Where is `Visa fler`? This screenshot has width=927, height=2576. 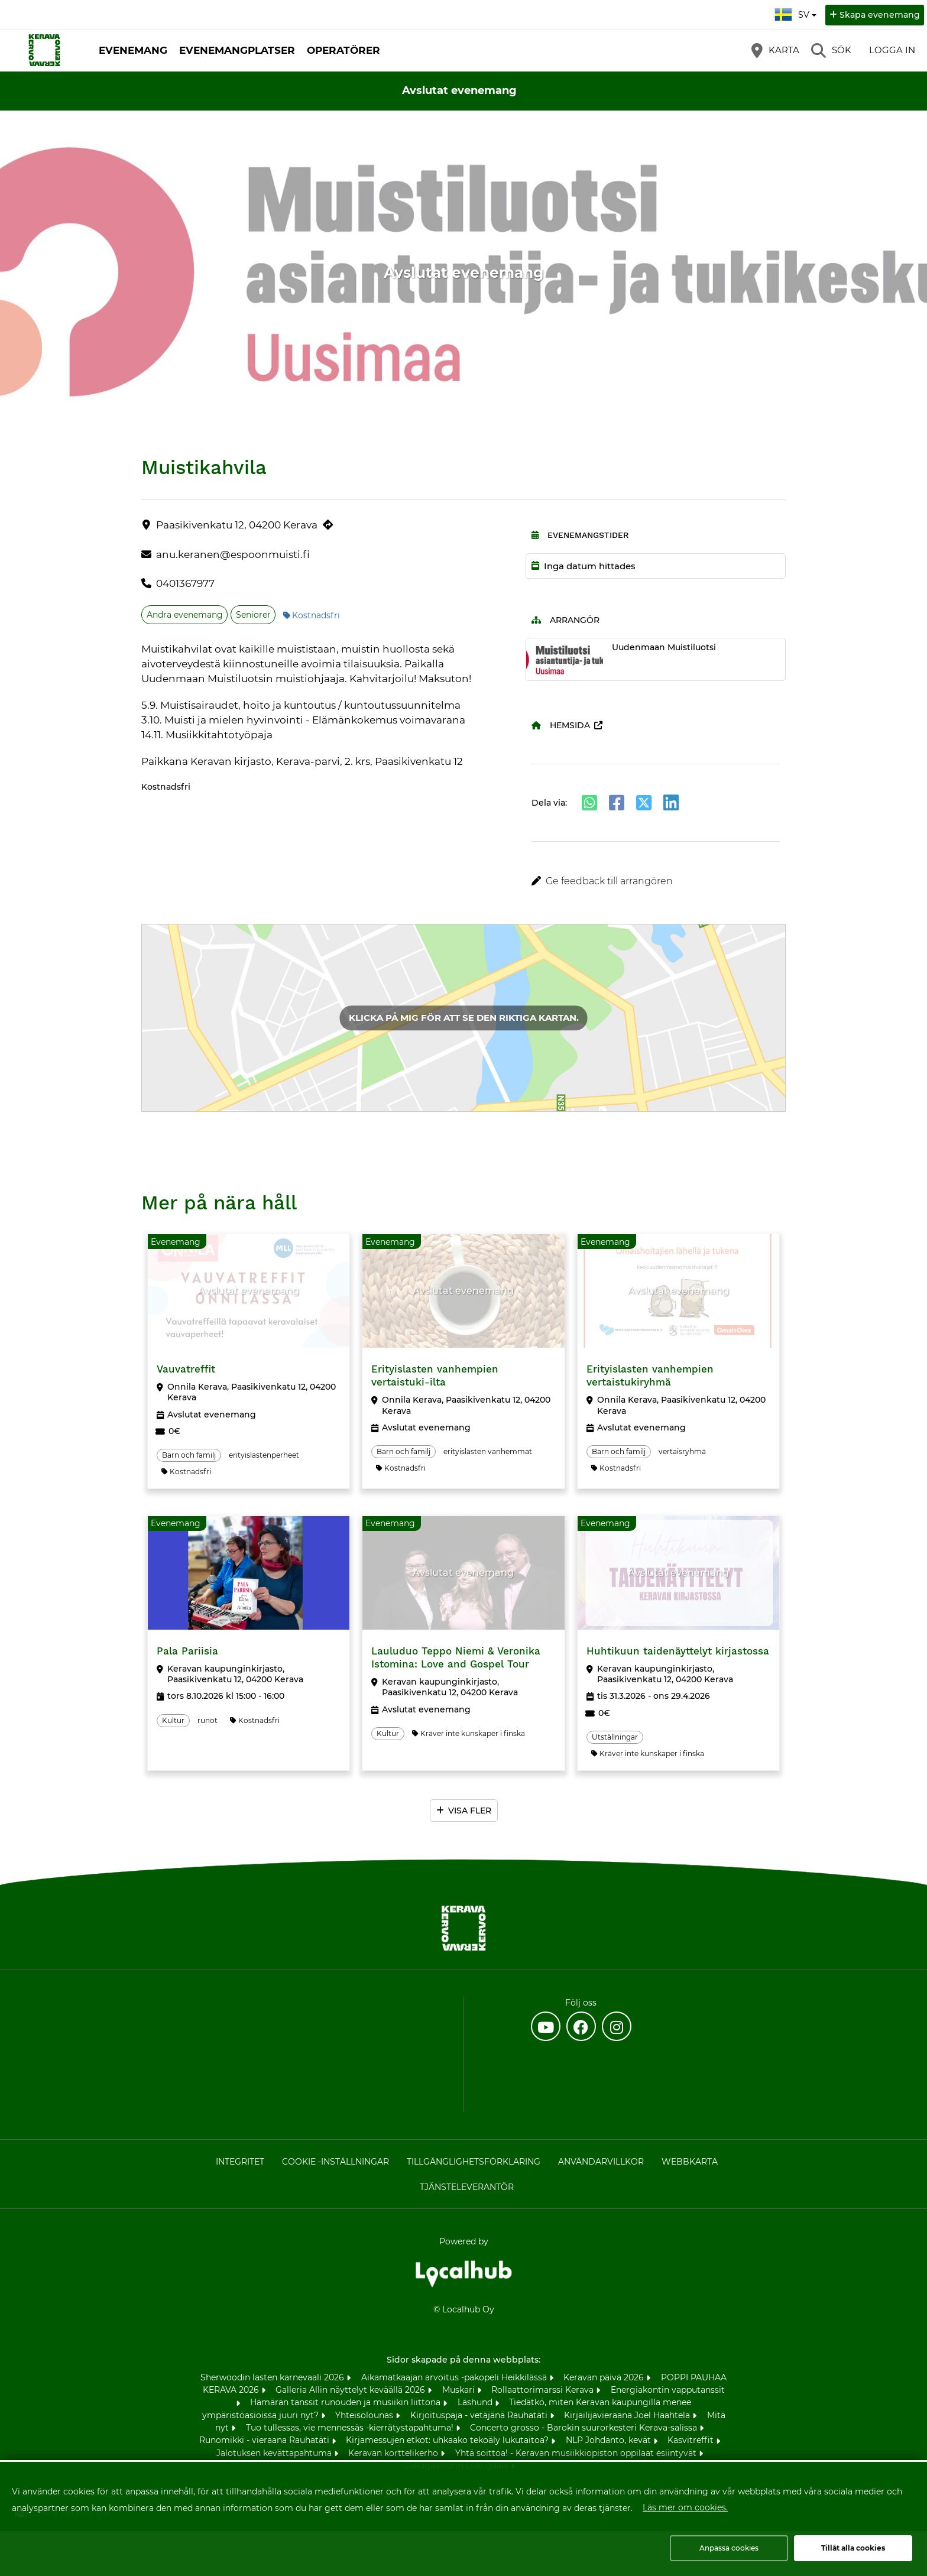
Visa fler is located at coordinates (469, 1810).